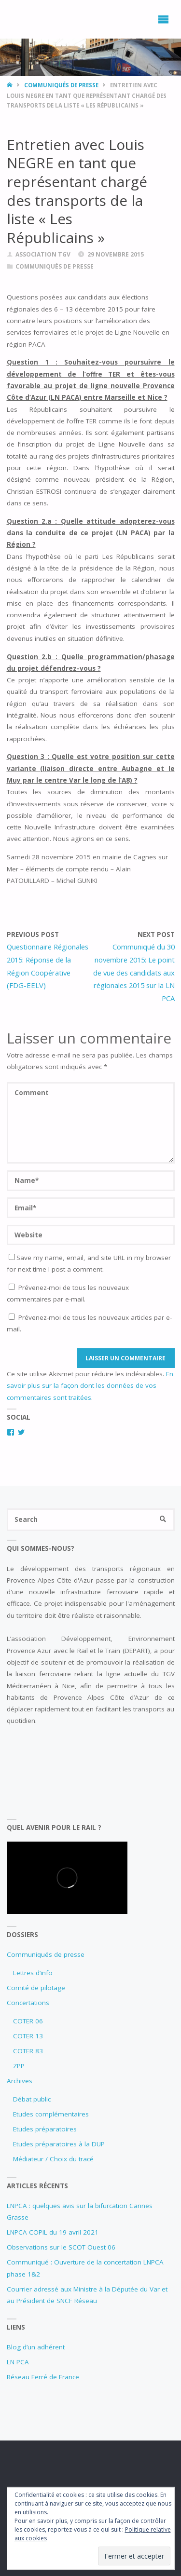 The image size is (181, 2576). Describe the element at coordinates (36, 1987) in the screenshot. I see `Comité de pilotage` at that location.